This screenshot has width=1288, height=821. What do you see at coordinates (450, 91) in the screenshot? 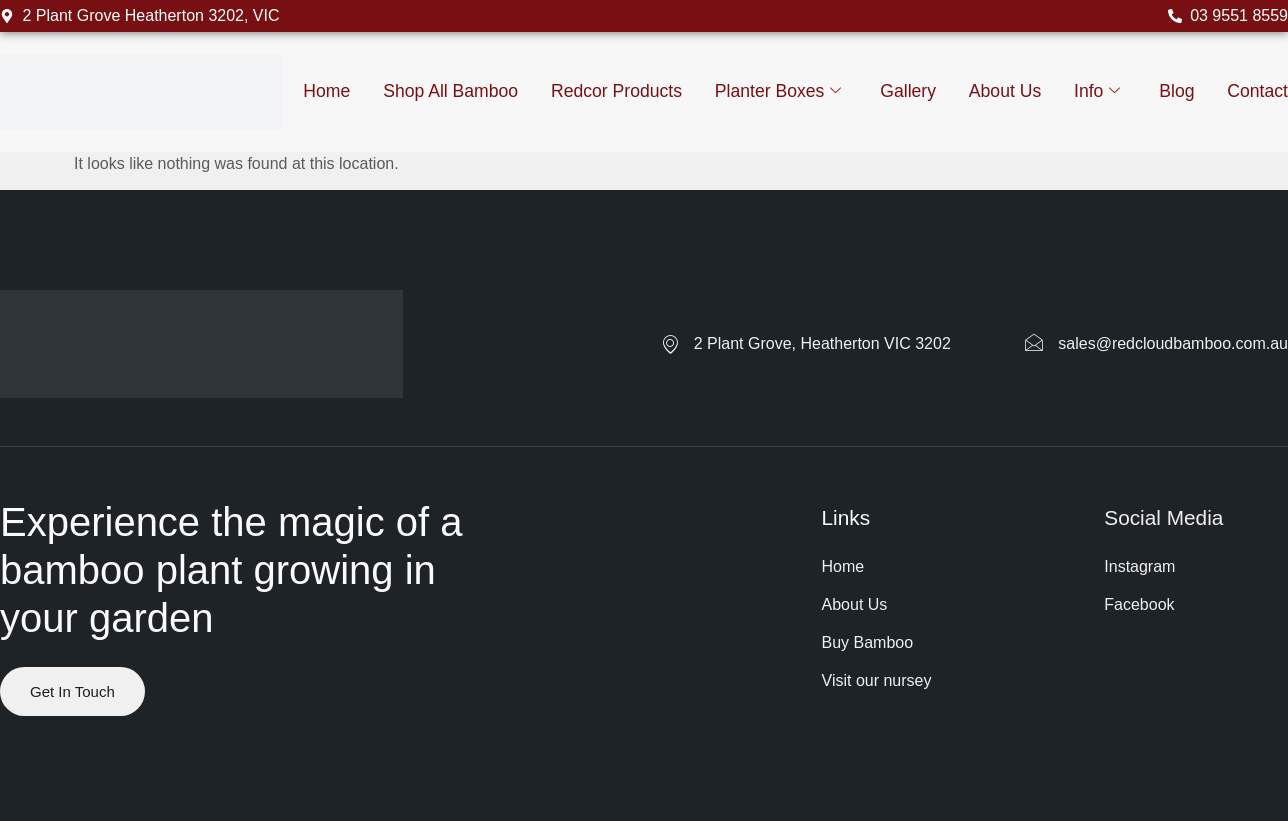
I see `Shop All Bamboo` at bounding box center [450, 91].